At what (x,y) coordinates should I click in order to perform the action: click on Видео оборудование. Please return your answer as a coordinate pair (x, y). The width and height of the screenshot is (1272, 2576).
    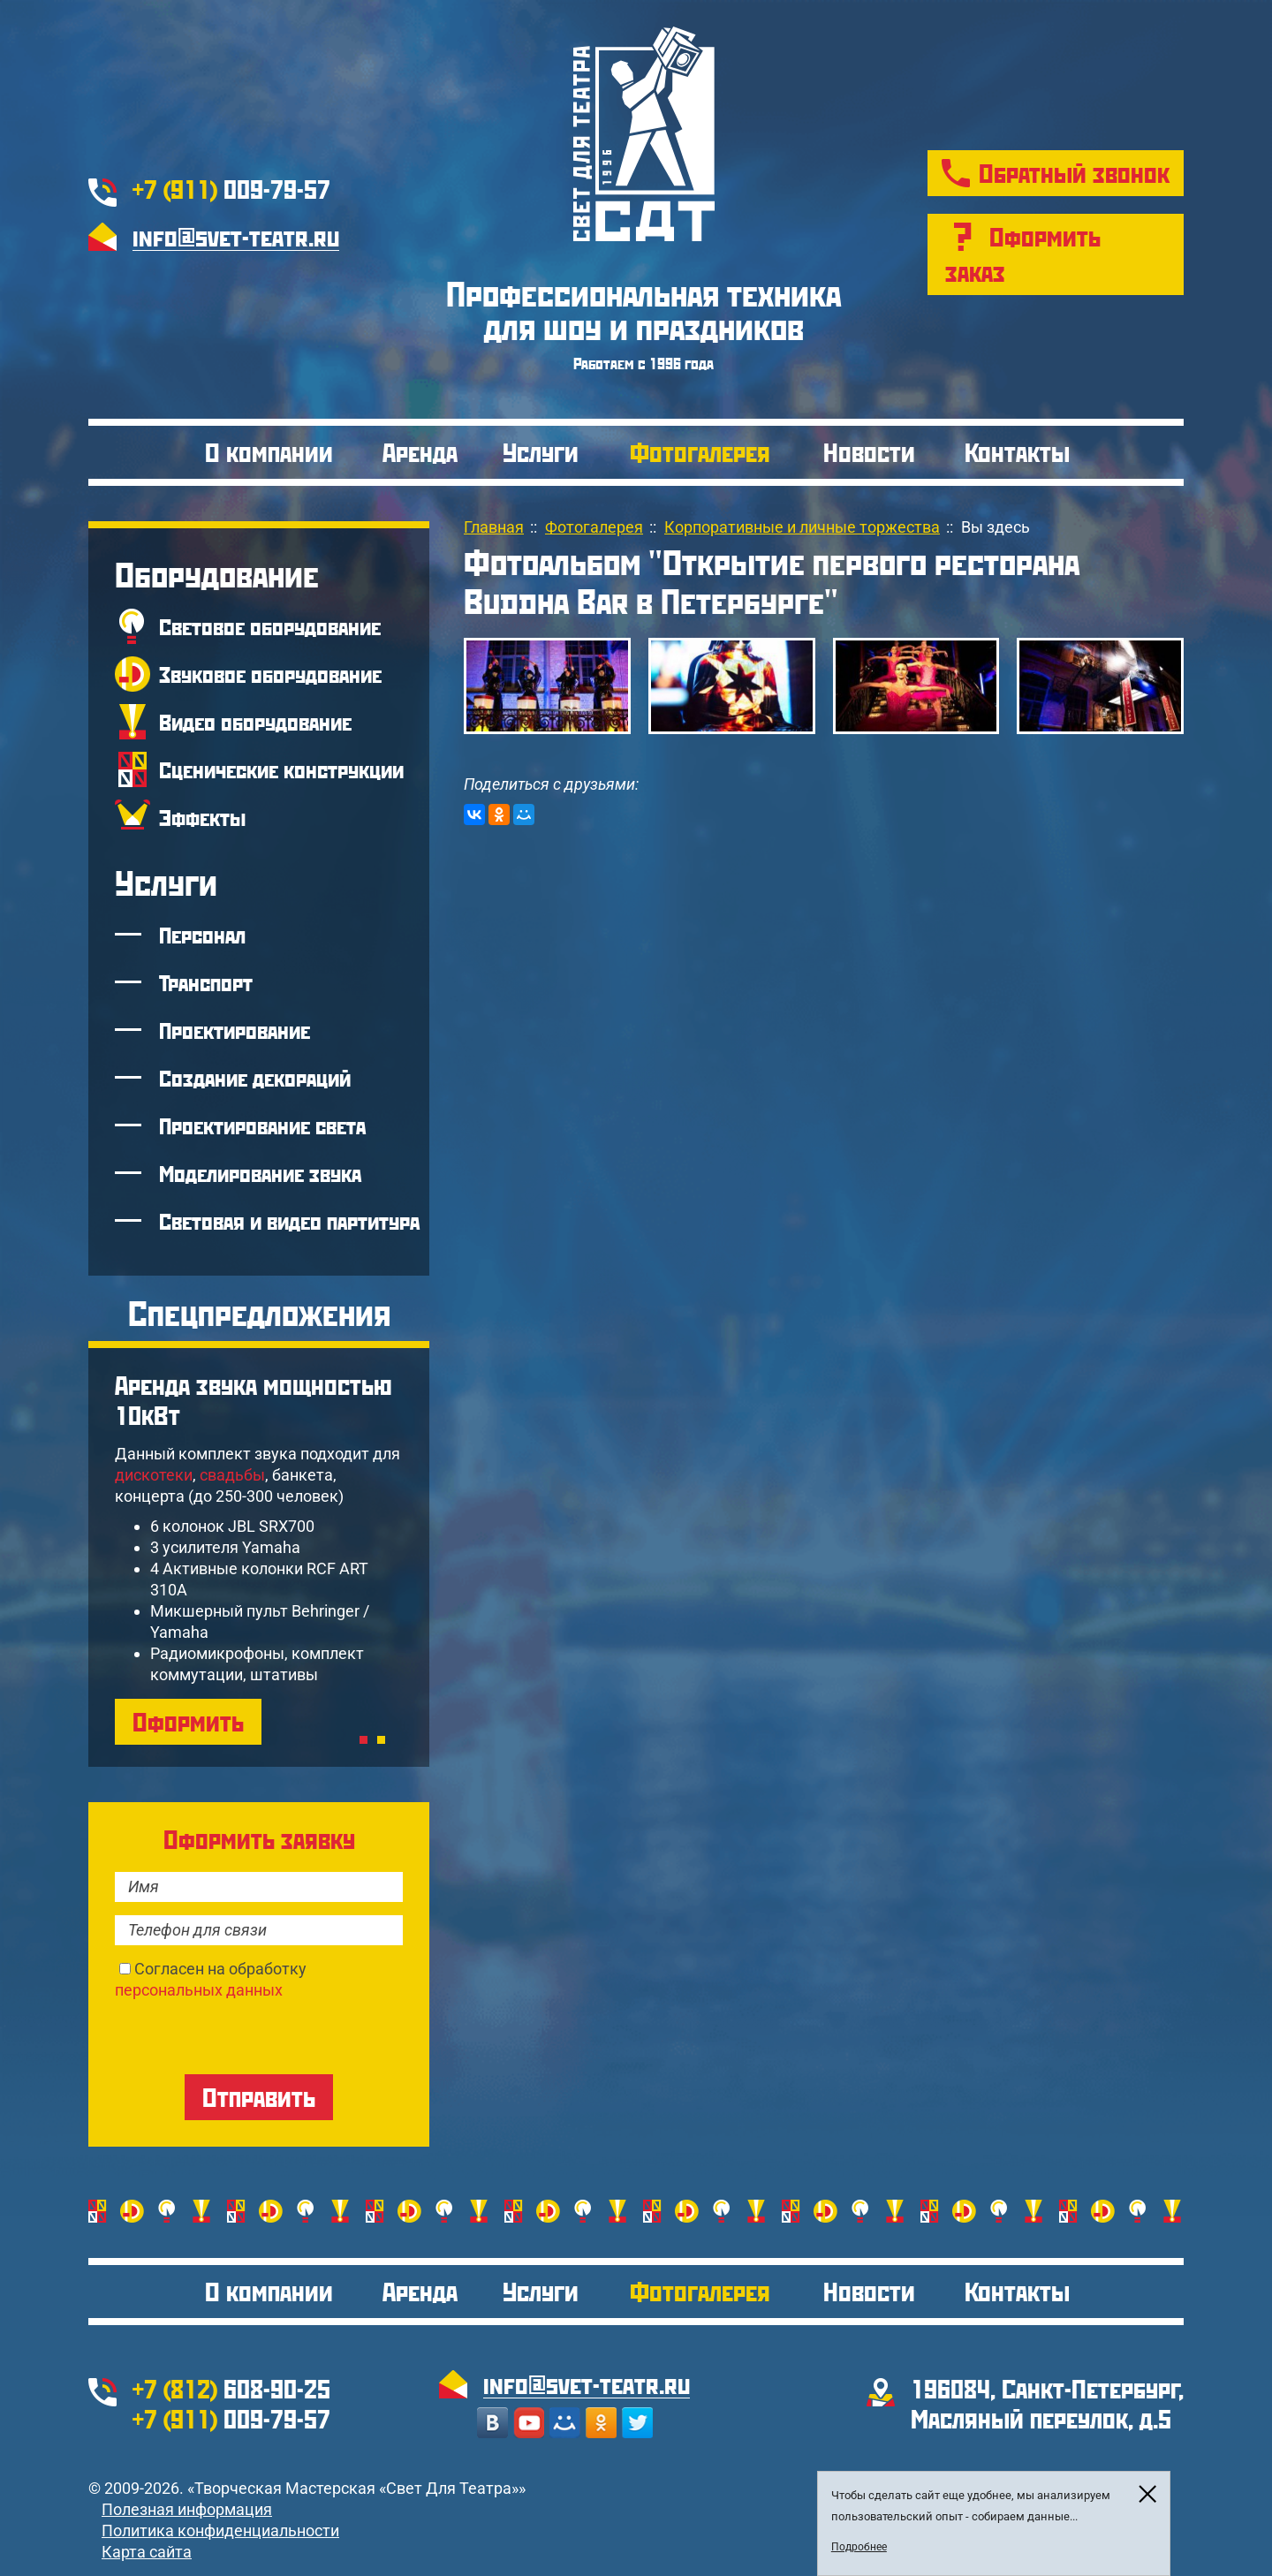
    Looking at the image, I should click on (255, 721).